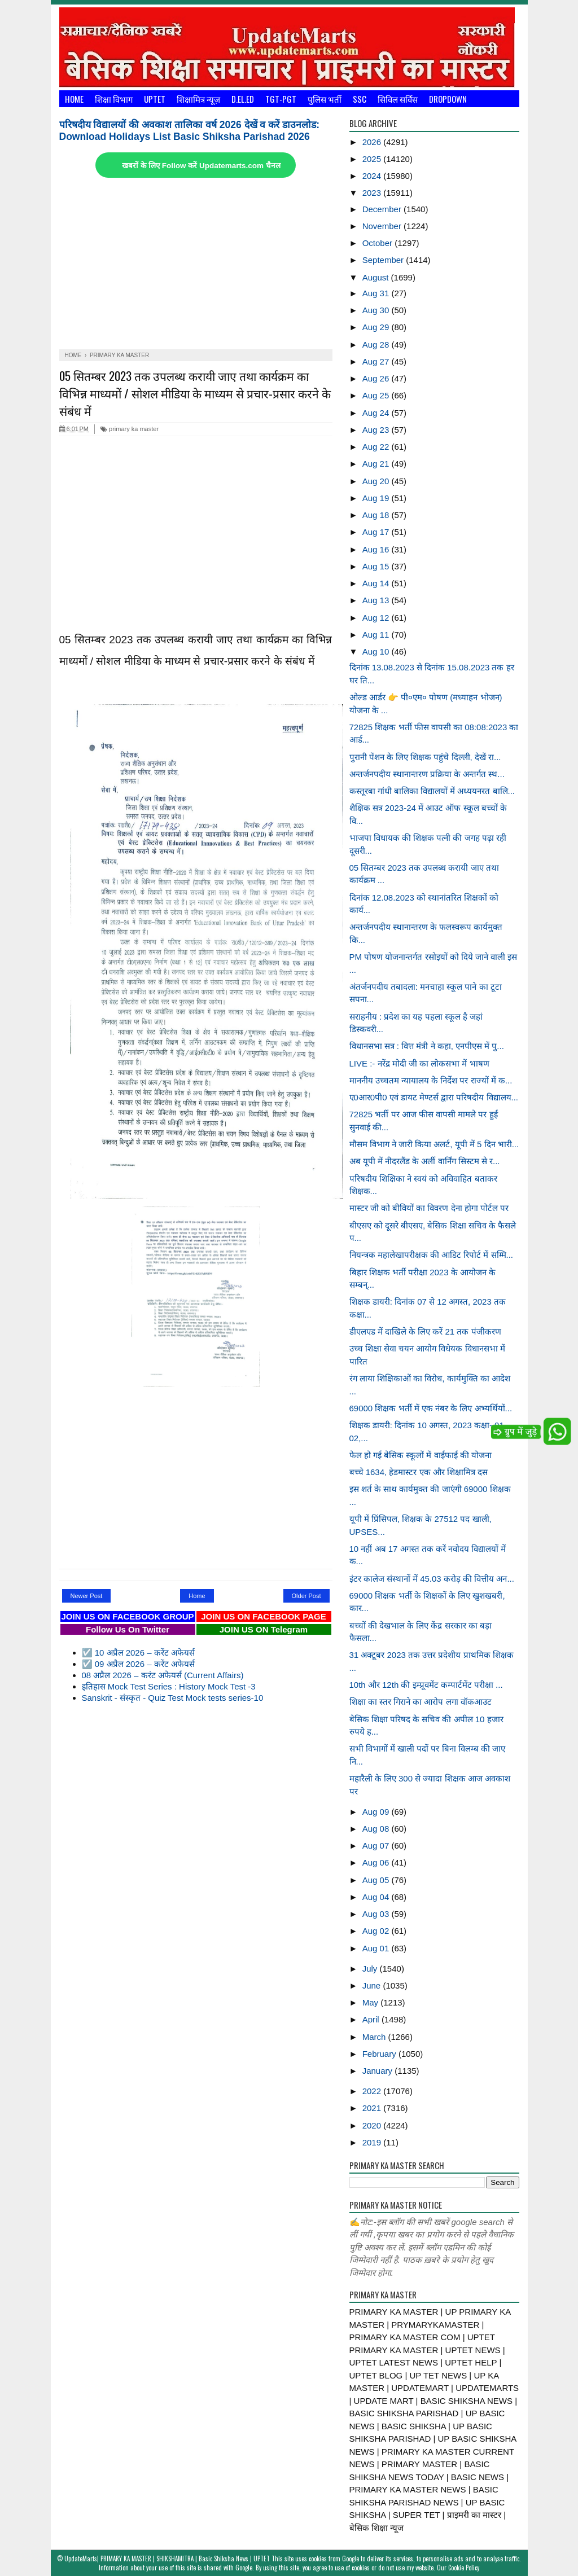 This screenshot has height=2576, width=578. What do you see at coordinates (427, 774) in the screenshot?
I see `अन्तर्जनपदीय स्थानान्तरण प्रक्रिया के अन्तर्गत स्थ...` at bounding box center [427, 774].